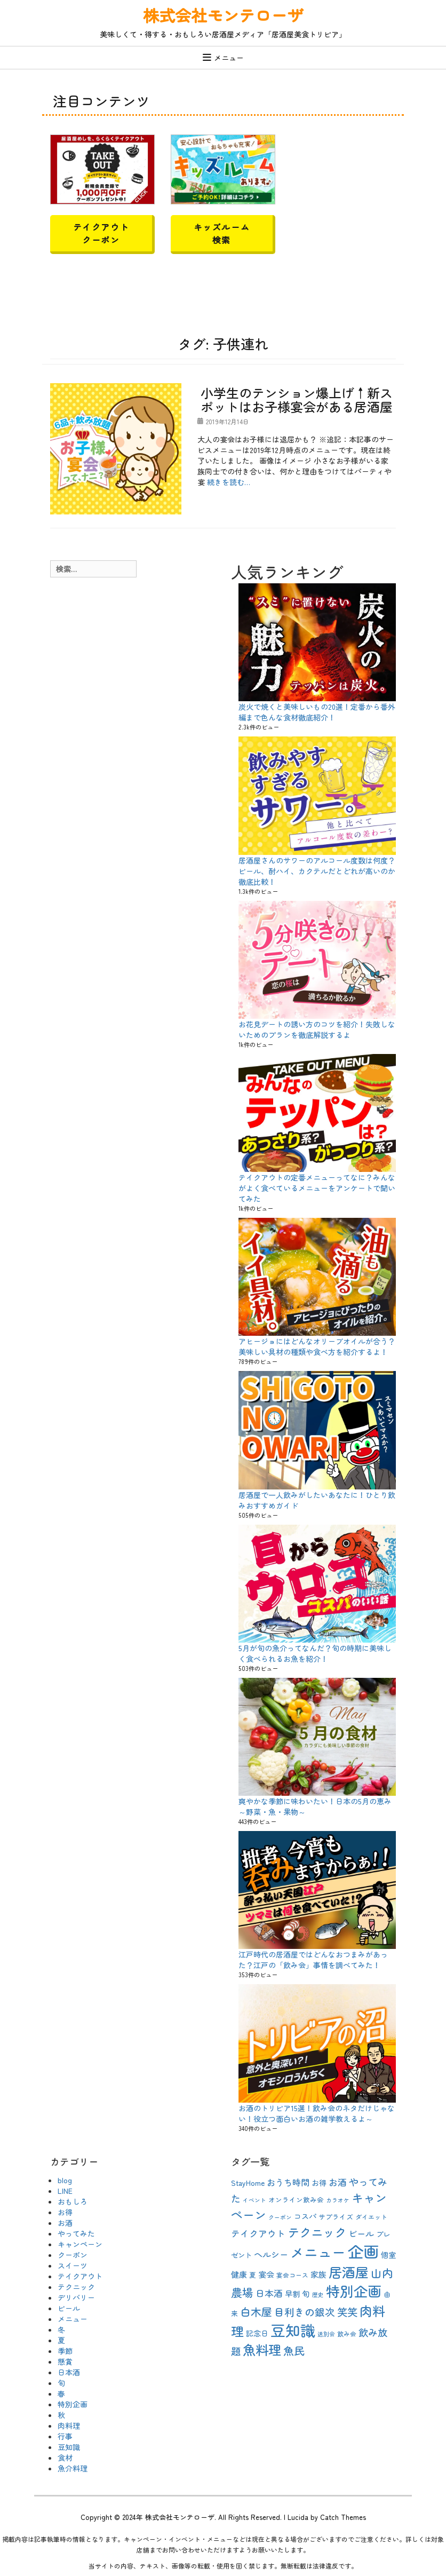  Describe the element at coordinates (256, 2311) in the screenshot. I see `白木屋 [白木屋 (23個の項目)]` at that location.